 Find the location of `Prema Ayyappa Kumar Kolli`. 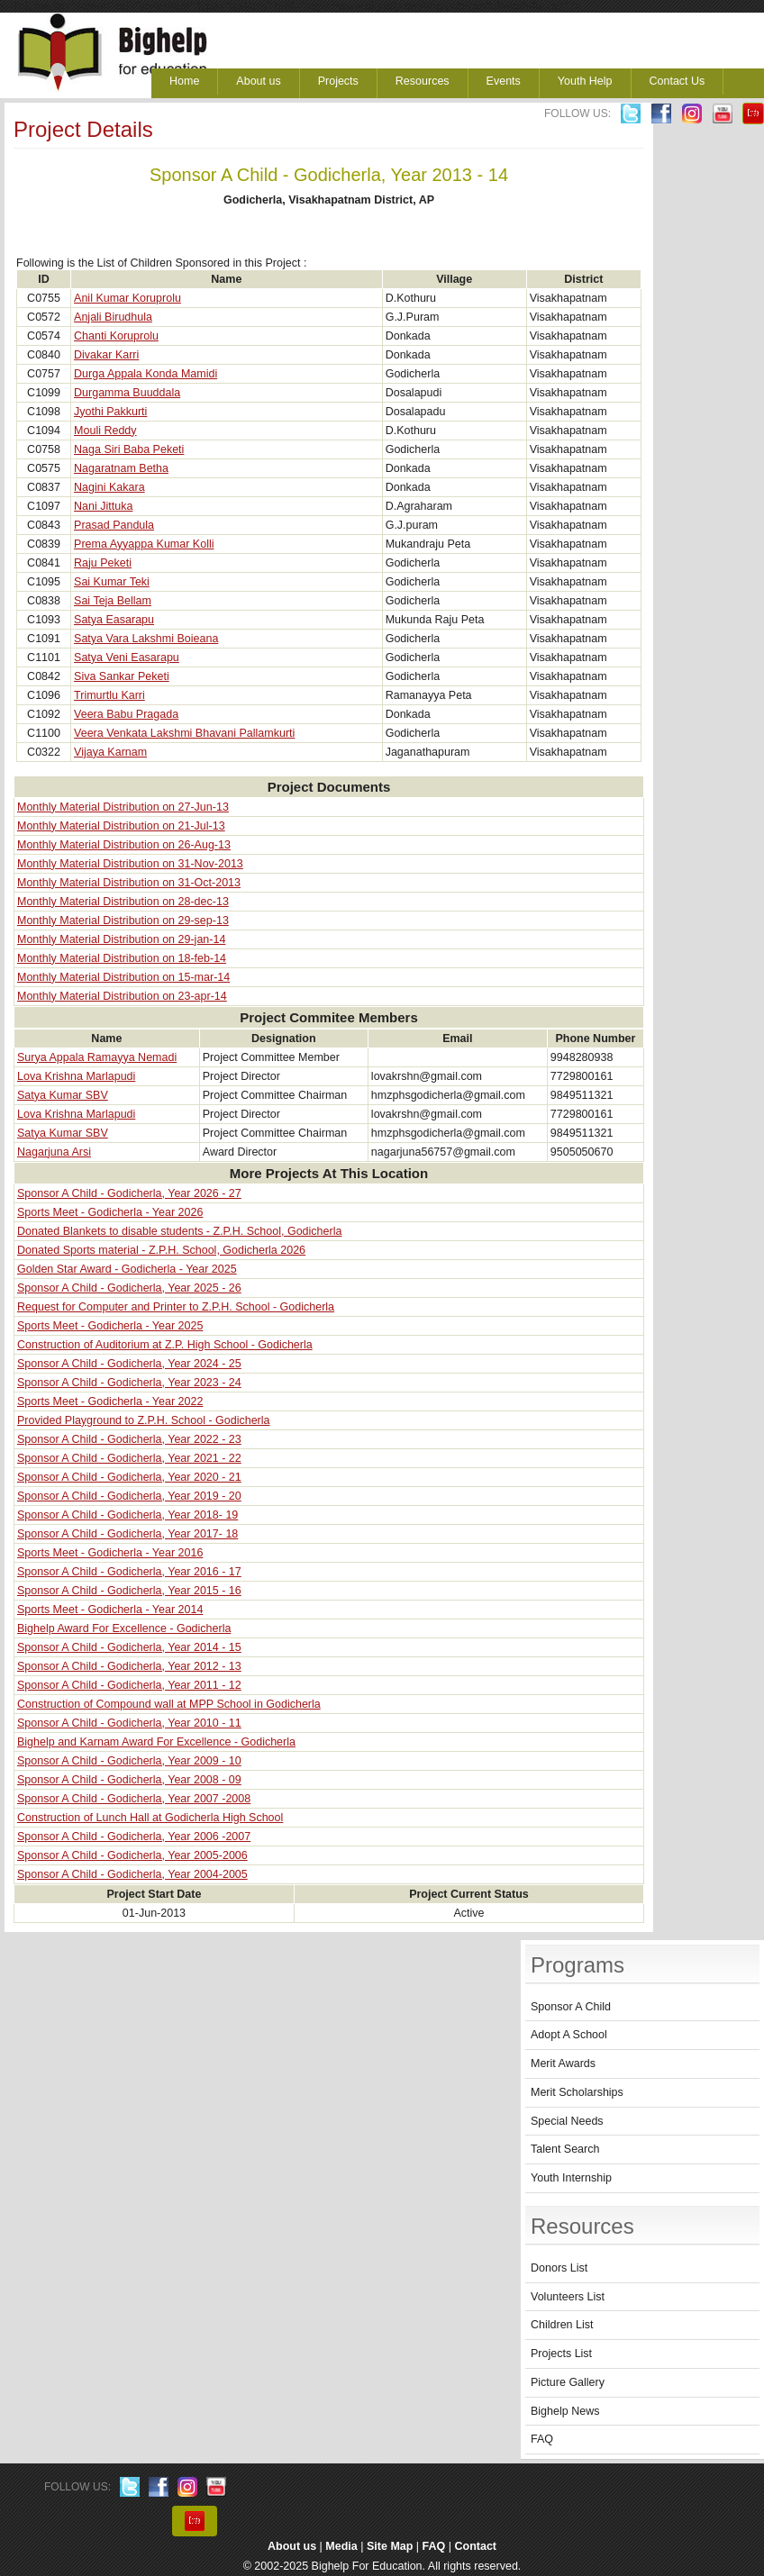

Prema Ayyappa Kumar Kolli is located at coordinates (144, 544).